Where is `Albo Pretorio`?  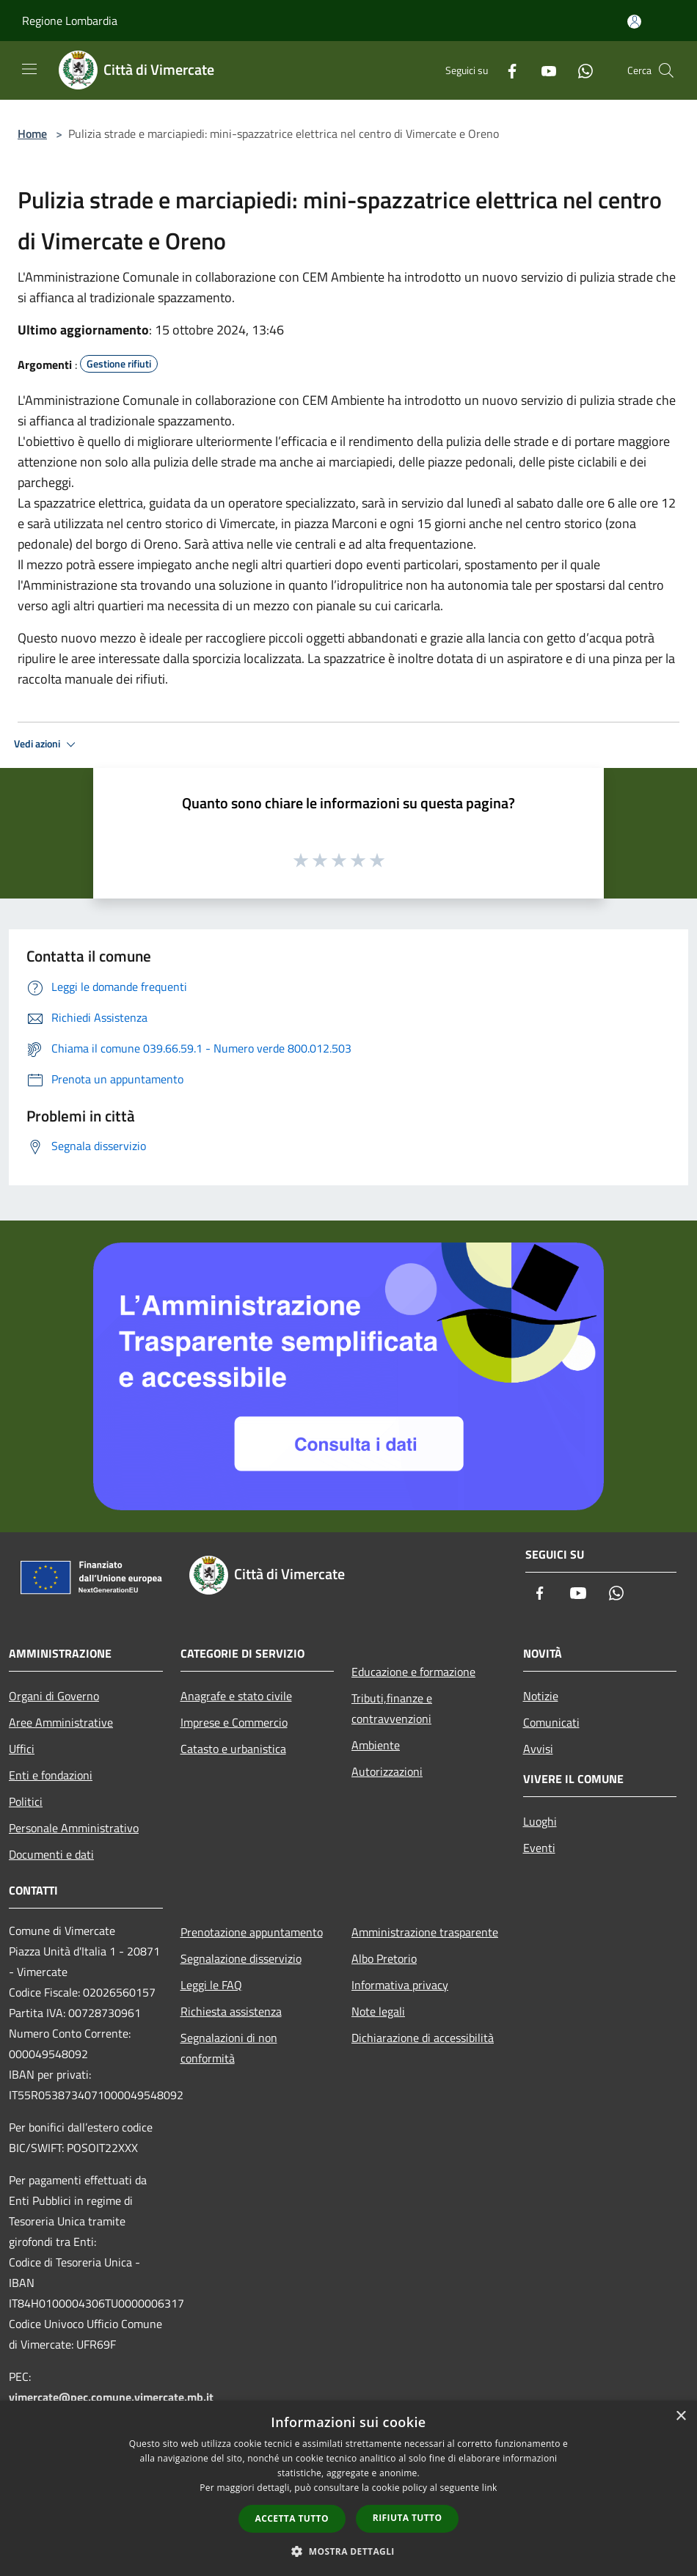
Albo Pretorio is located at coordinates (384, 1958).